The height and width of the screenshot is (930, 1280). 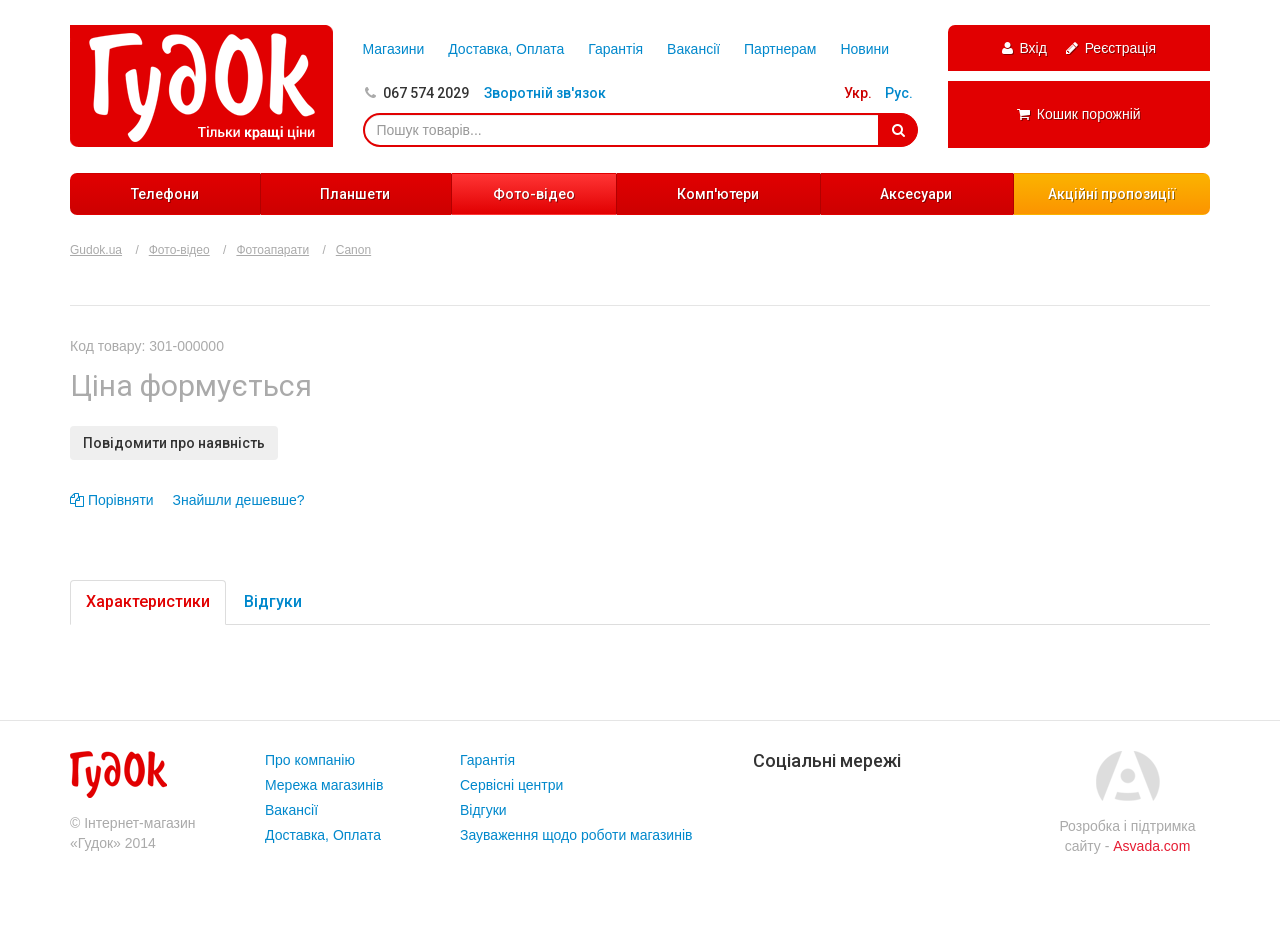 I want to click on Canon, so click(x=353, y=250).